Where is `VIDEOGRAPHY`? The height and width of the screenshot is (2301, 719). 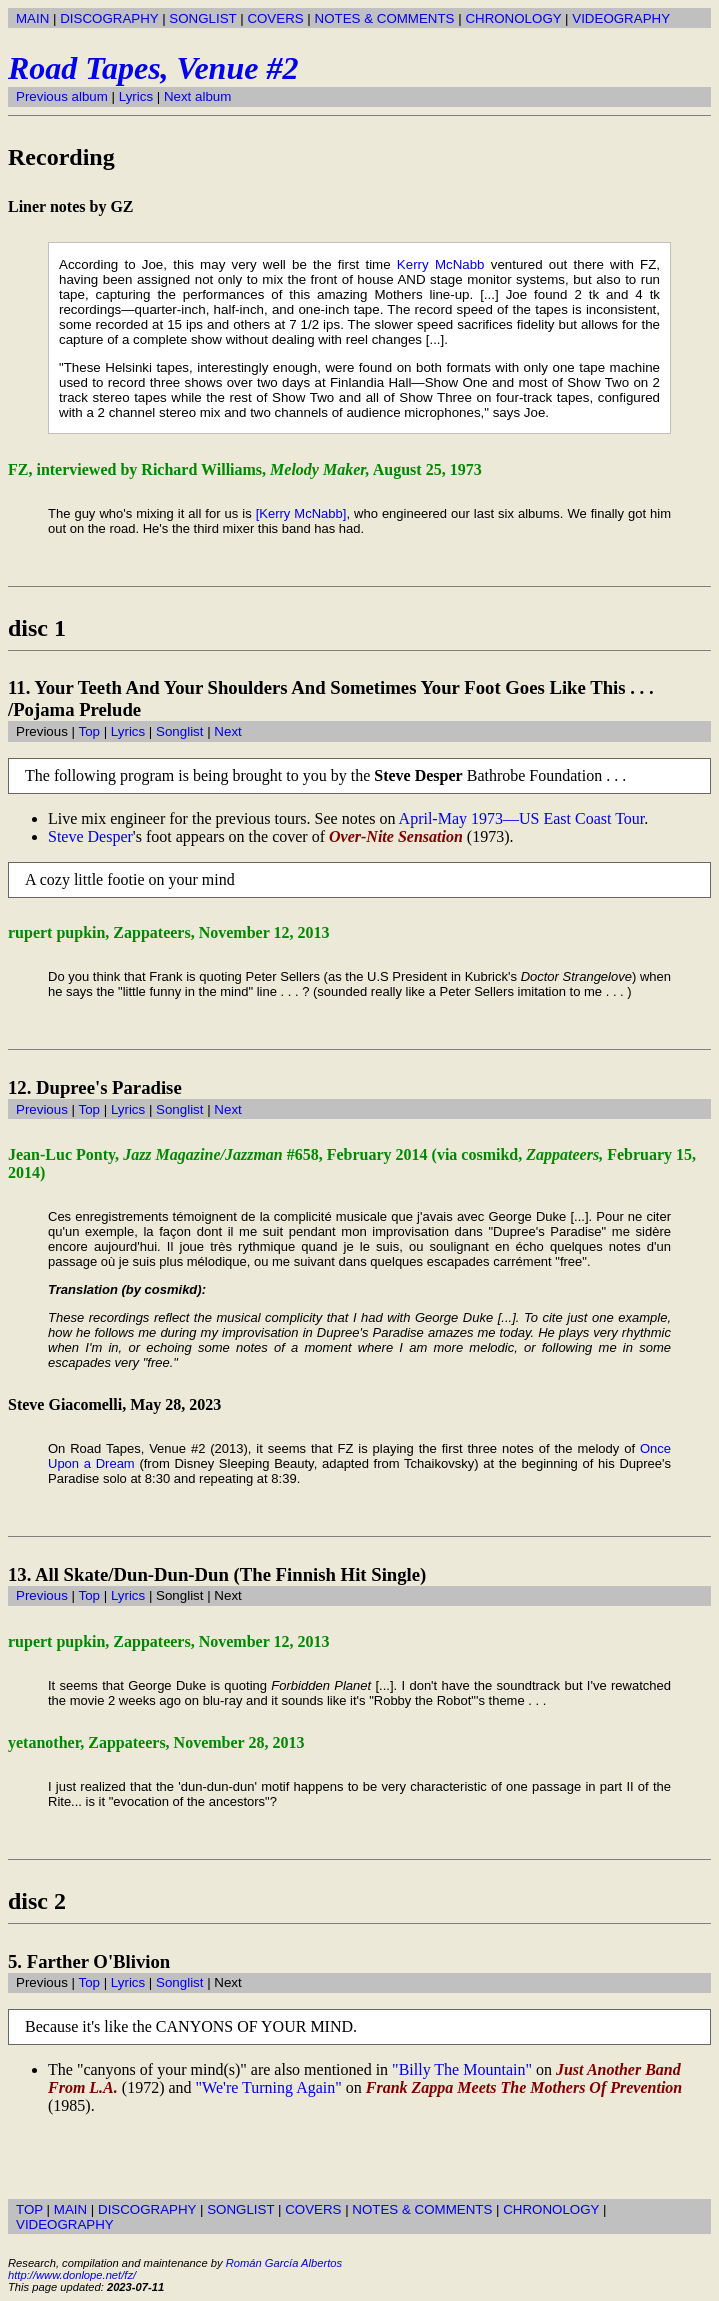 VIDEOGRAPHY is located at coordinates (621, 18).